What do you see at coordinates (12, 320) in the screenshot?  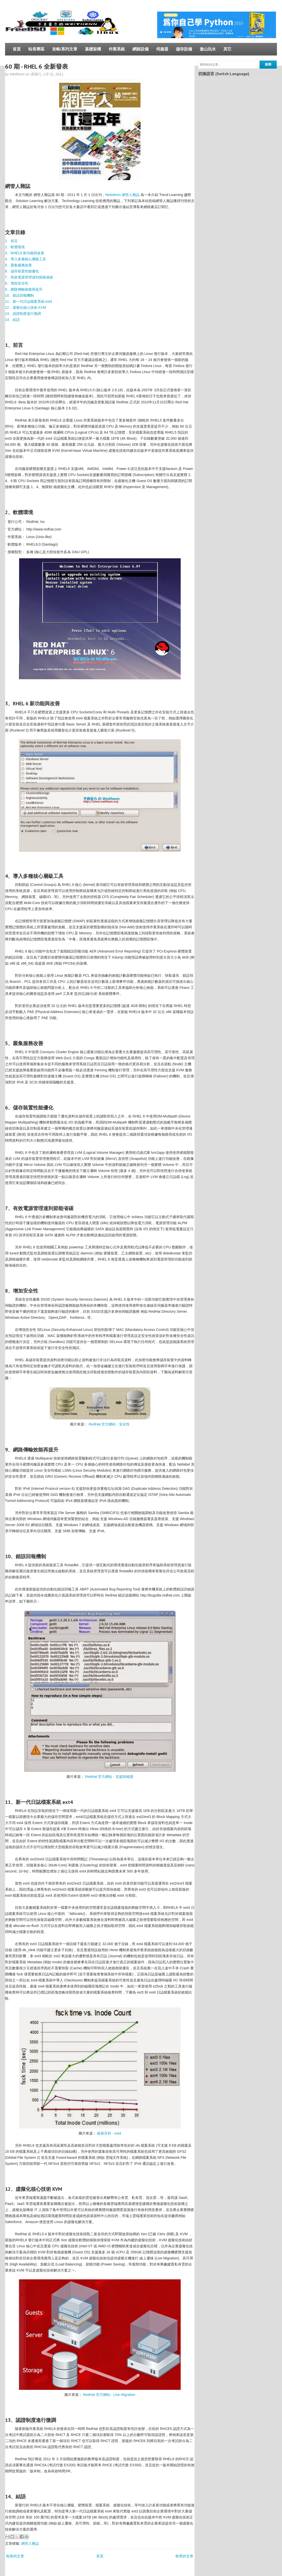 I see `14、結語` at bounding box center [12, 320].